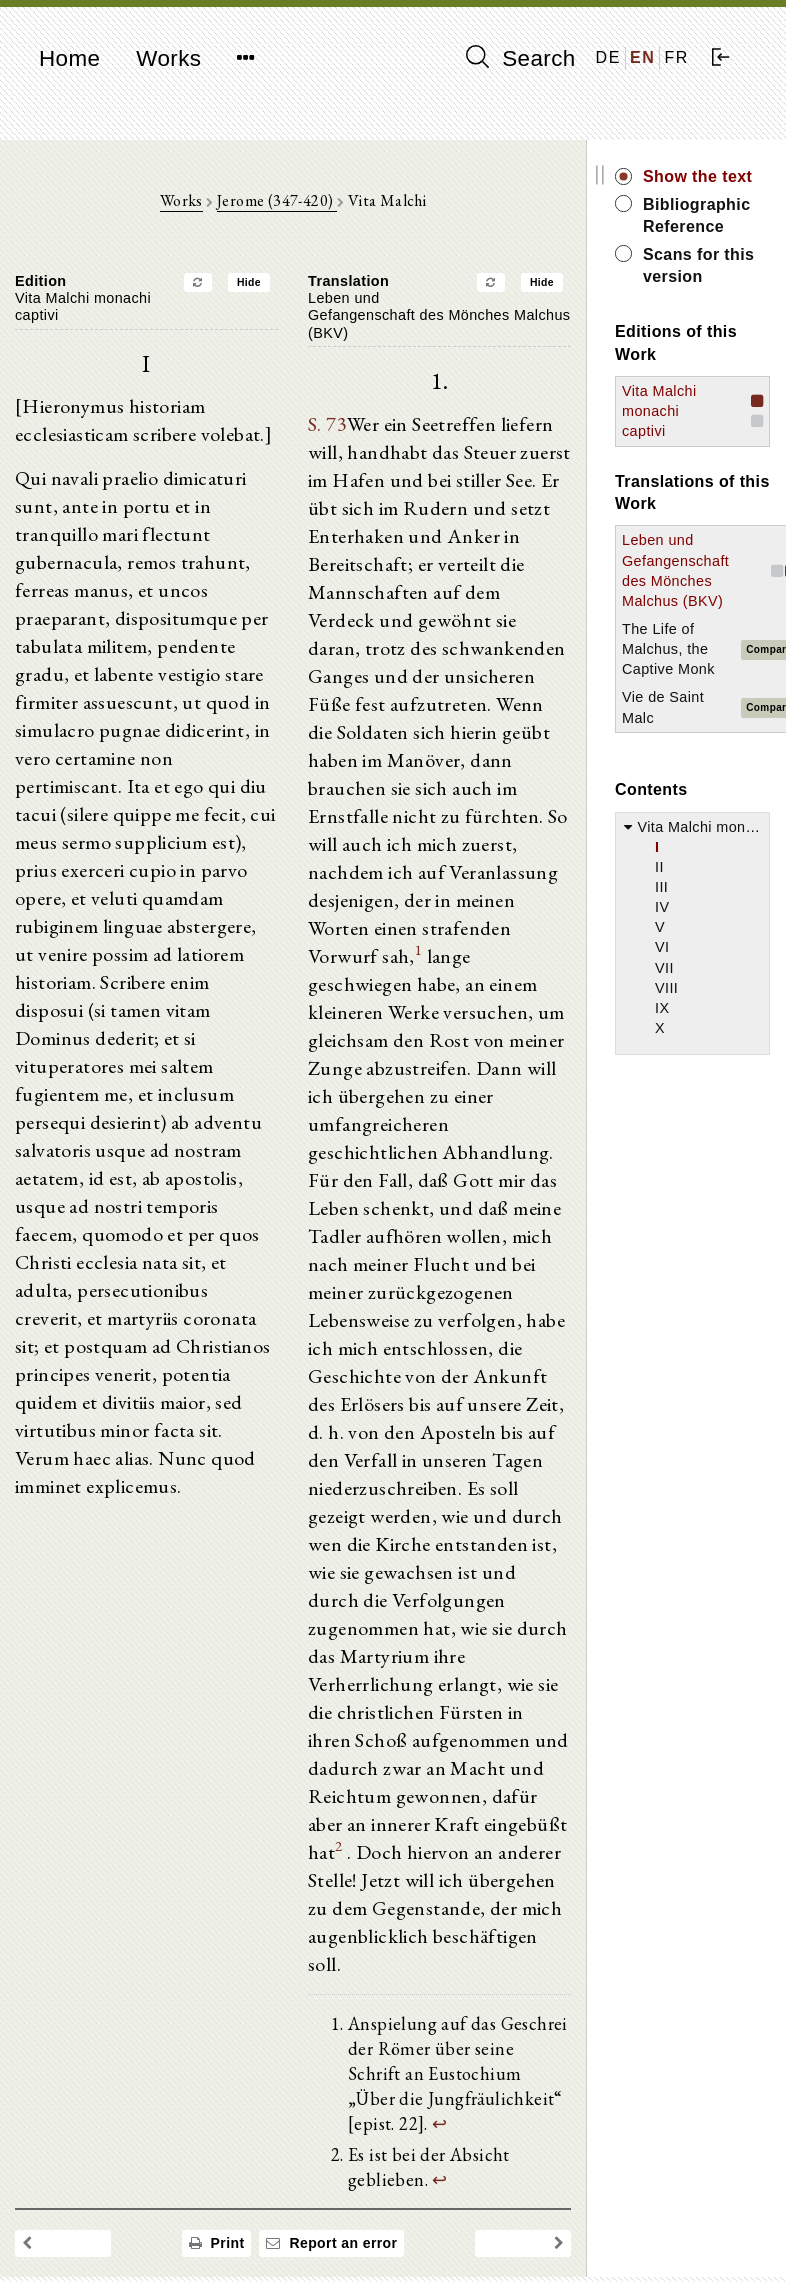 The height and width of the screenshot is (2282, 786). I want to click on Show the text, so click(697, 176).